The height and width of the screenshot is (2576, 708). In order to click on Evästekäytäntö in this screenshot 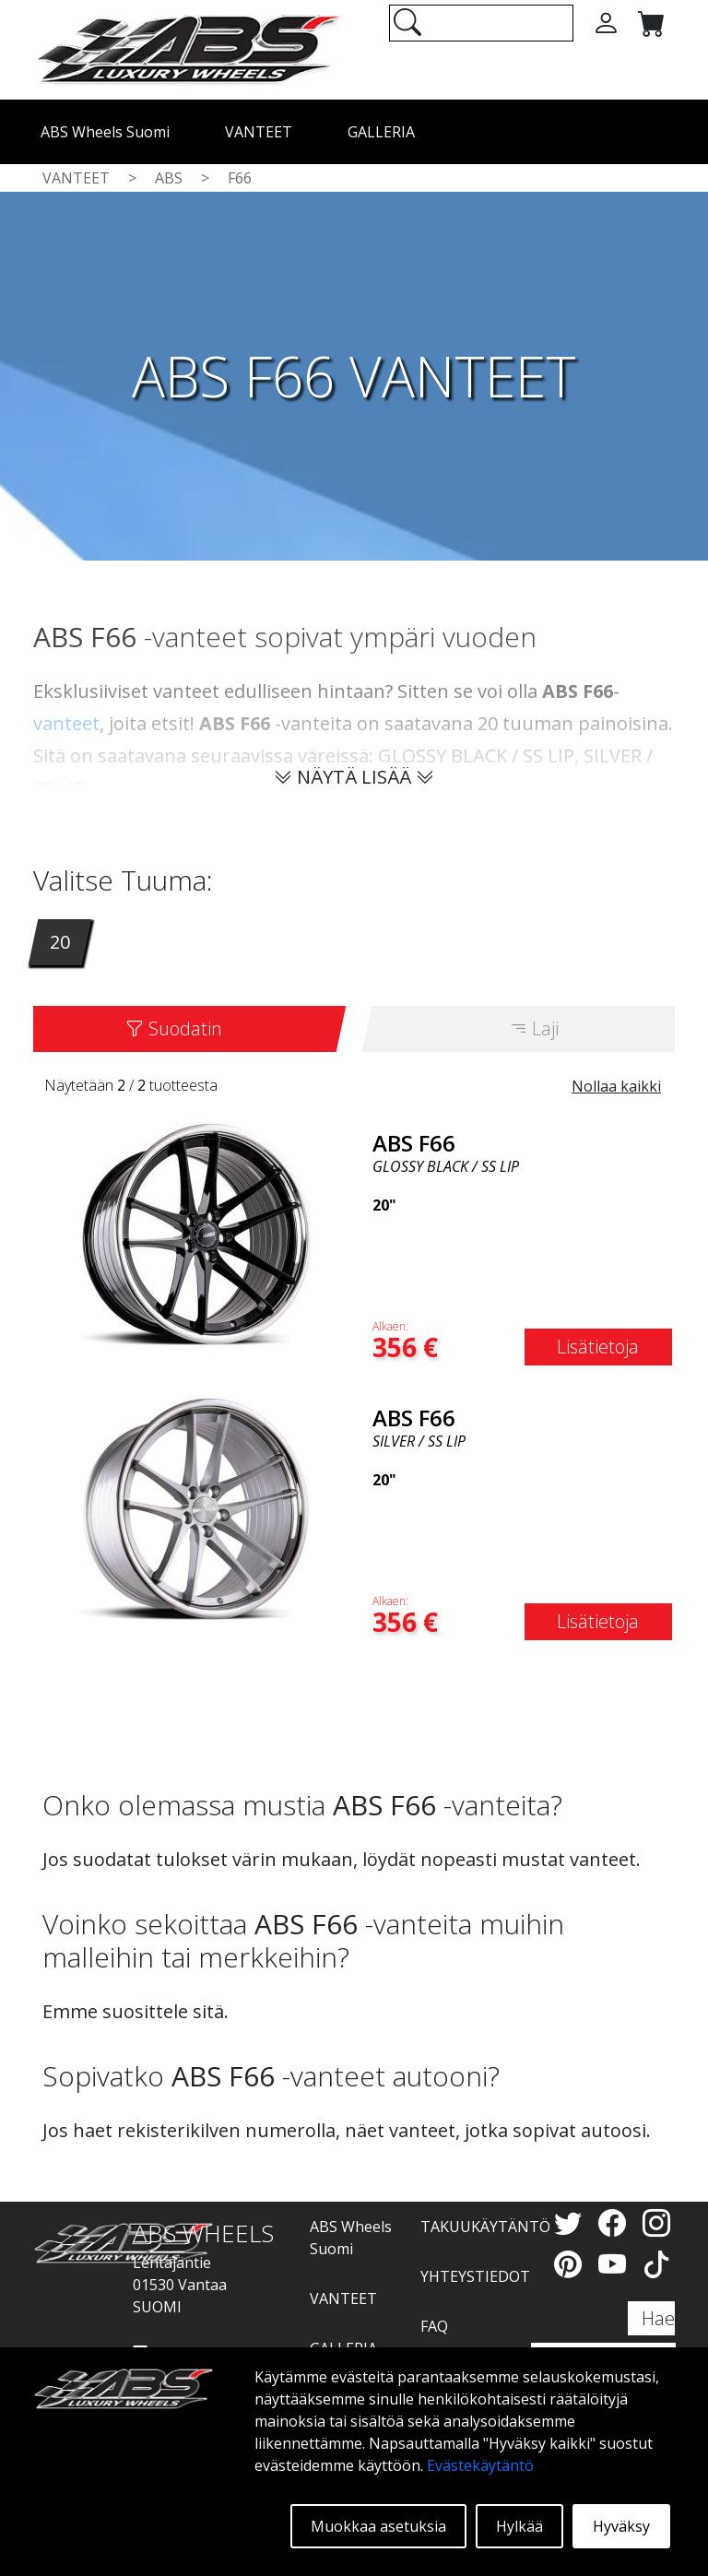, I will do `click(480, 2465)`.